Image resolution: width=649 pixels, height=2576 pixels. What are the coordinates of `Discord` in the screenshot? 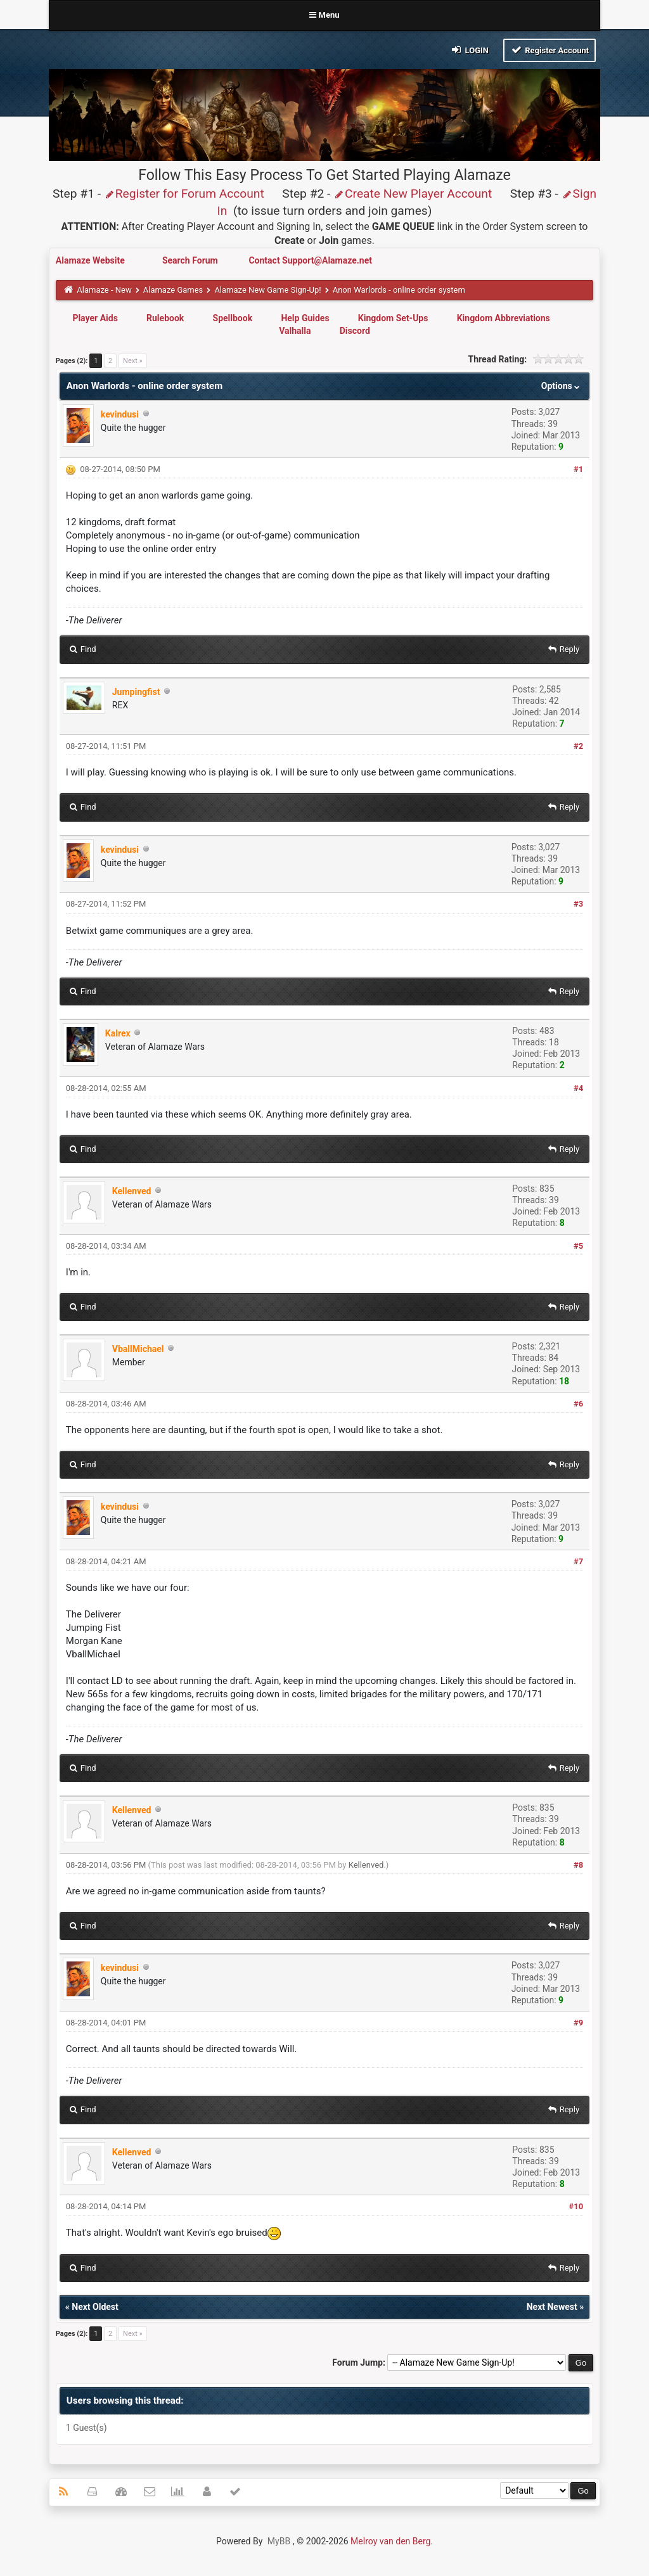 It's located at (355, 331).